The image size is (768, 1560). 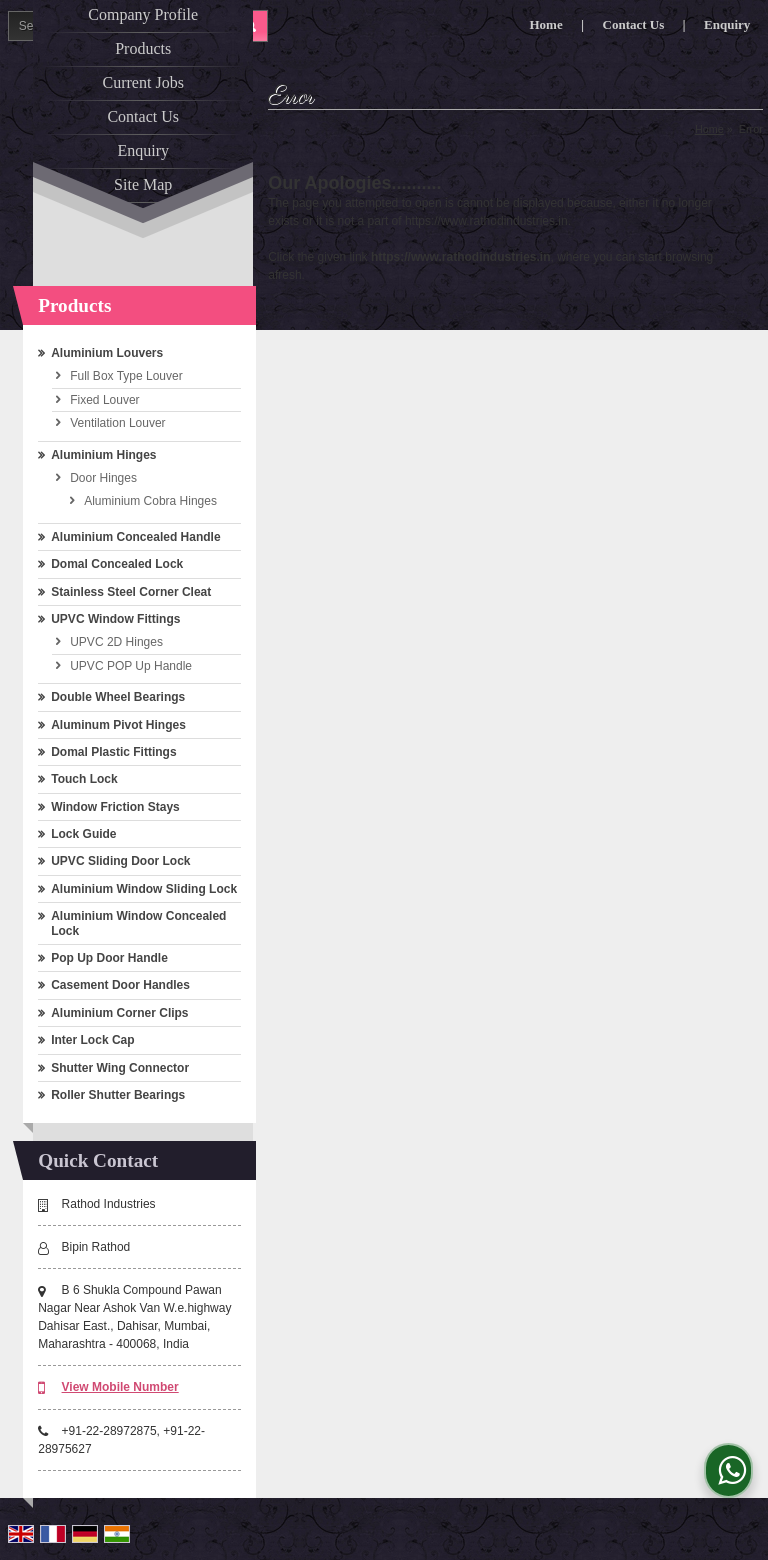 I want to click on UPVC POP Up Handle, so click(x=131, y=666).